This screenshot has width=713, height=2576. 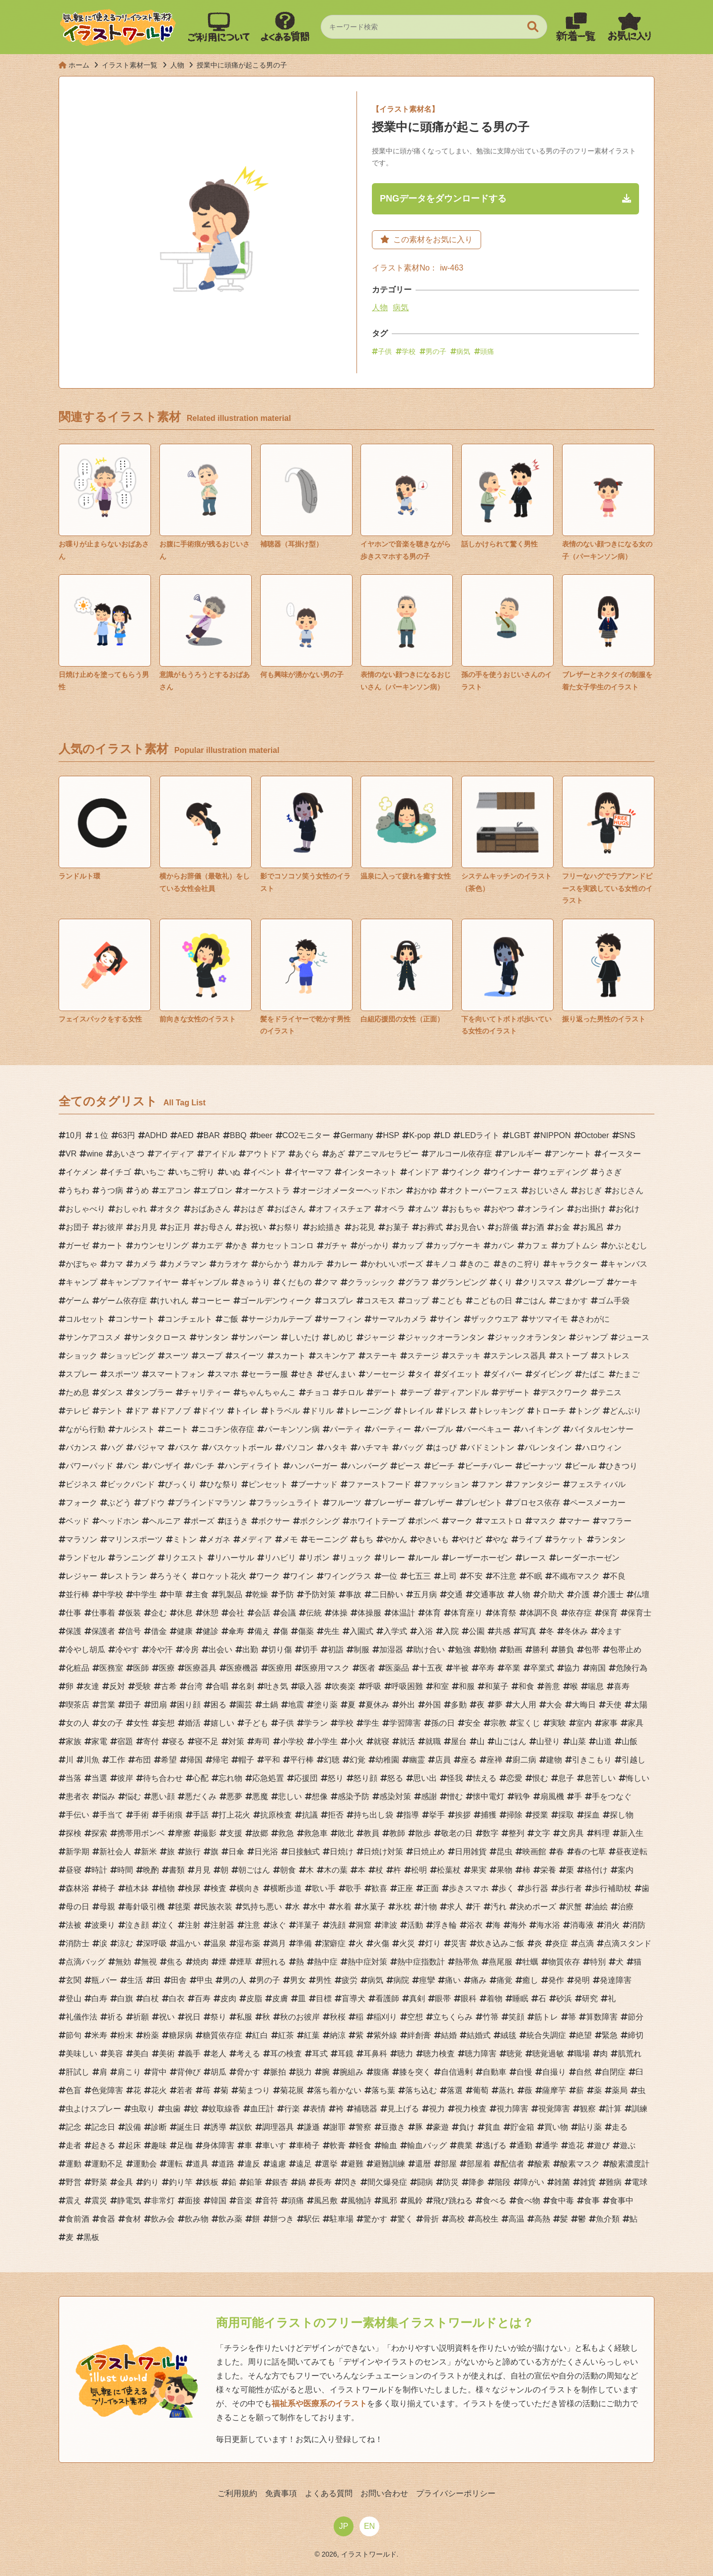 I want to click on パーティー, so click(x=391, y=1429).